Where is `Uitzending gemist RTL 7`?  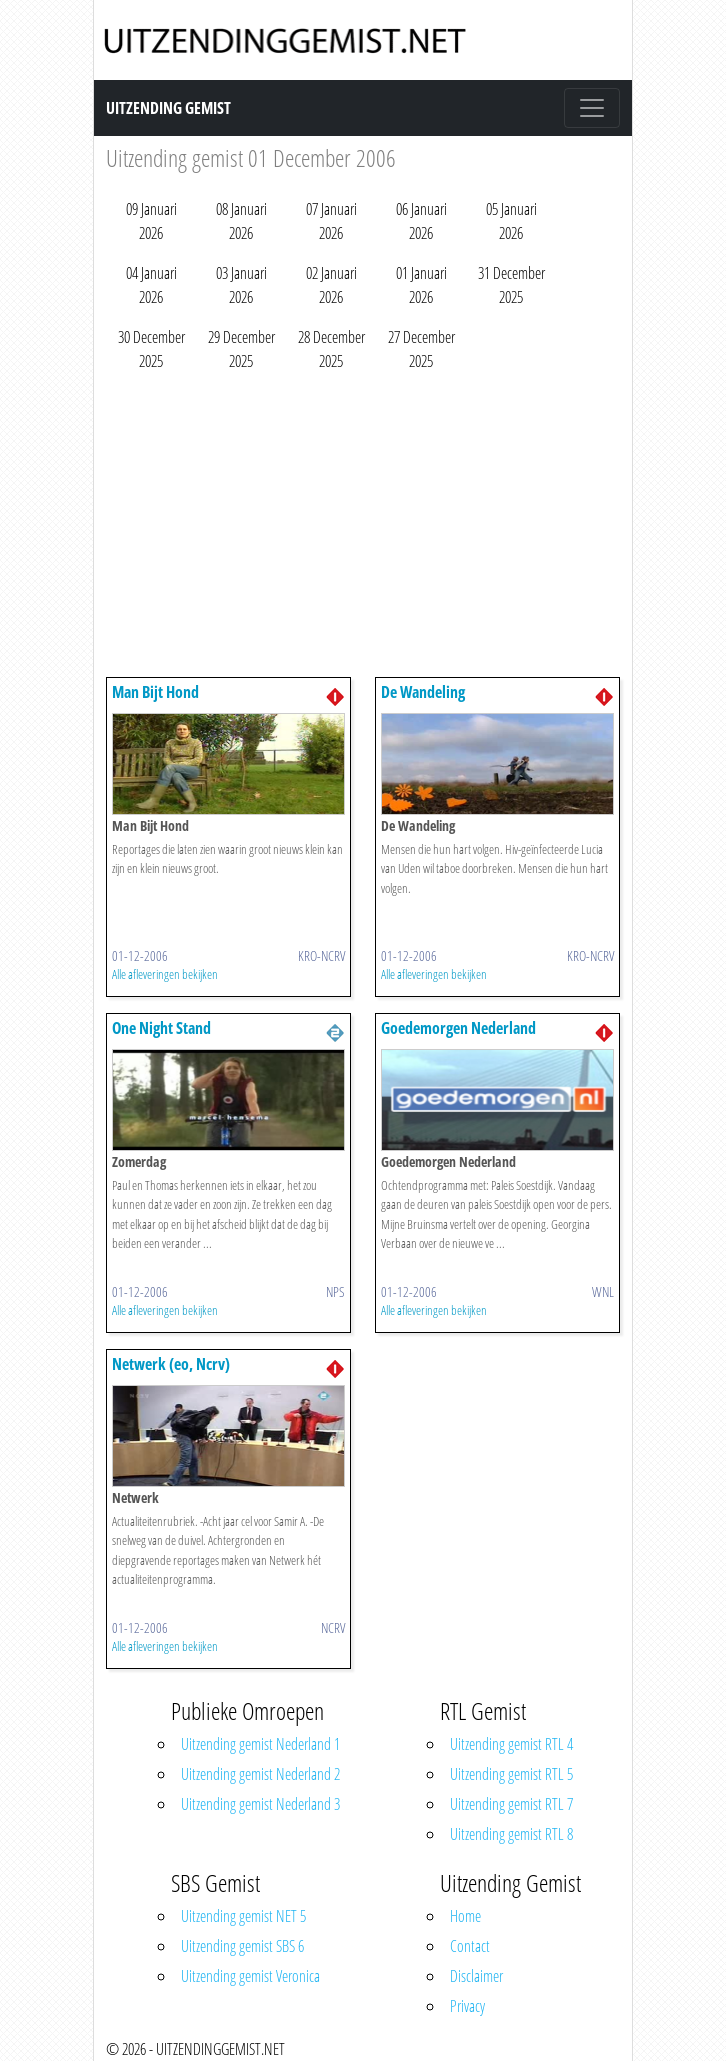 Uitzending gemist RTL 7 is located at coordinates (511, 1804).